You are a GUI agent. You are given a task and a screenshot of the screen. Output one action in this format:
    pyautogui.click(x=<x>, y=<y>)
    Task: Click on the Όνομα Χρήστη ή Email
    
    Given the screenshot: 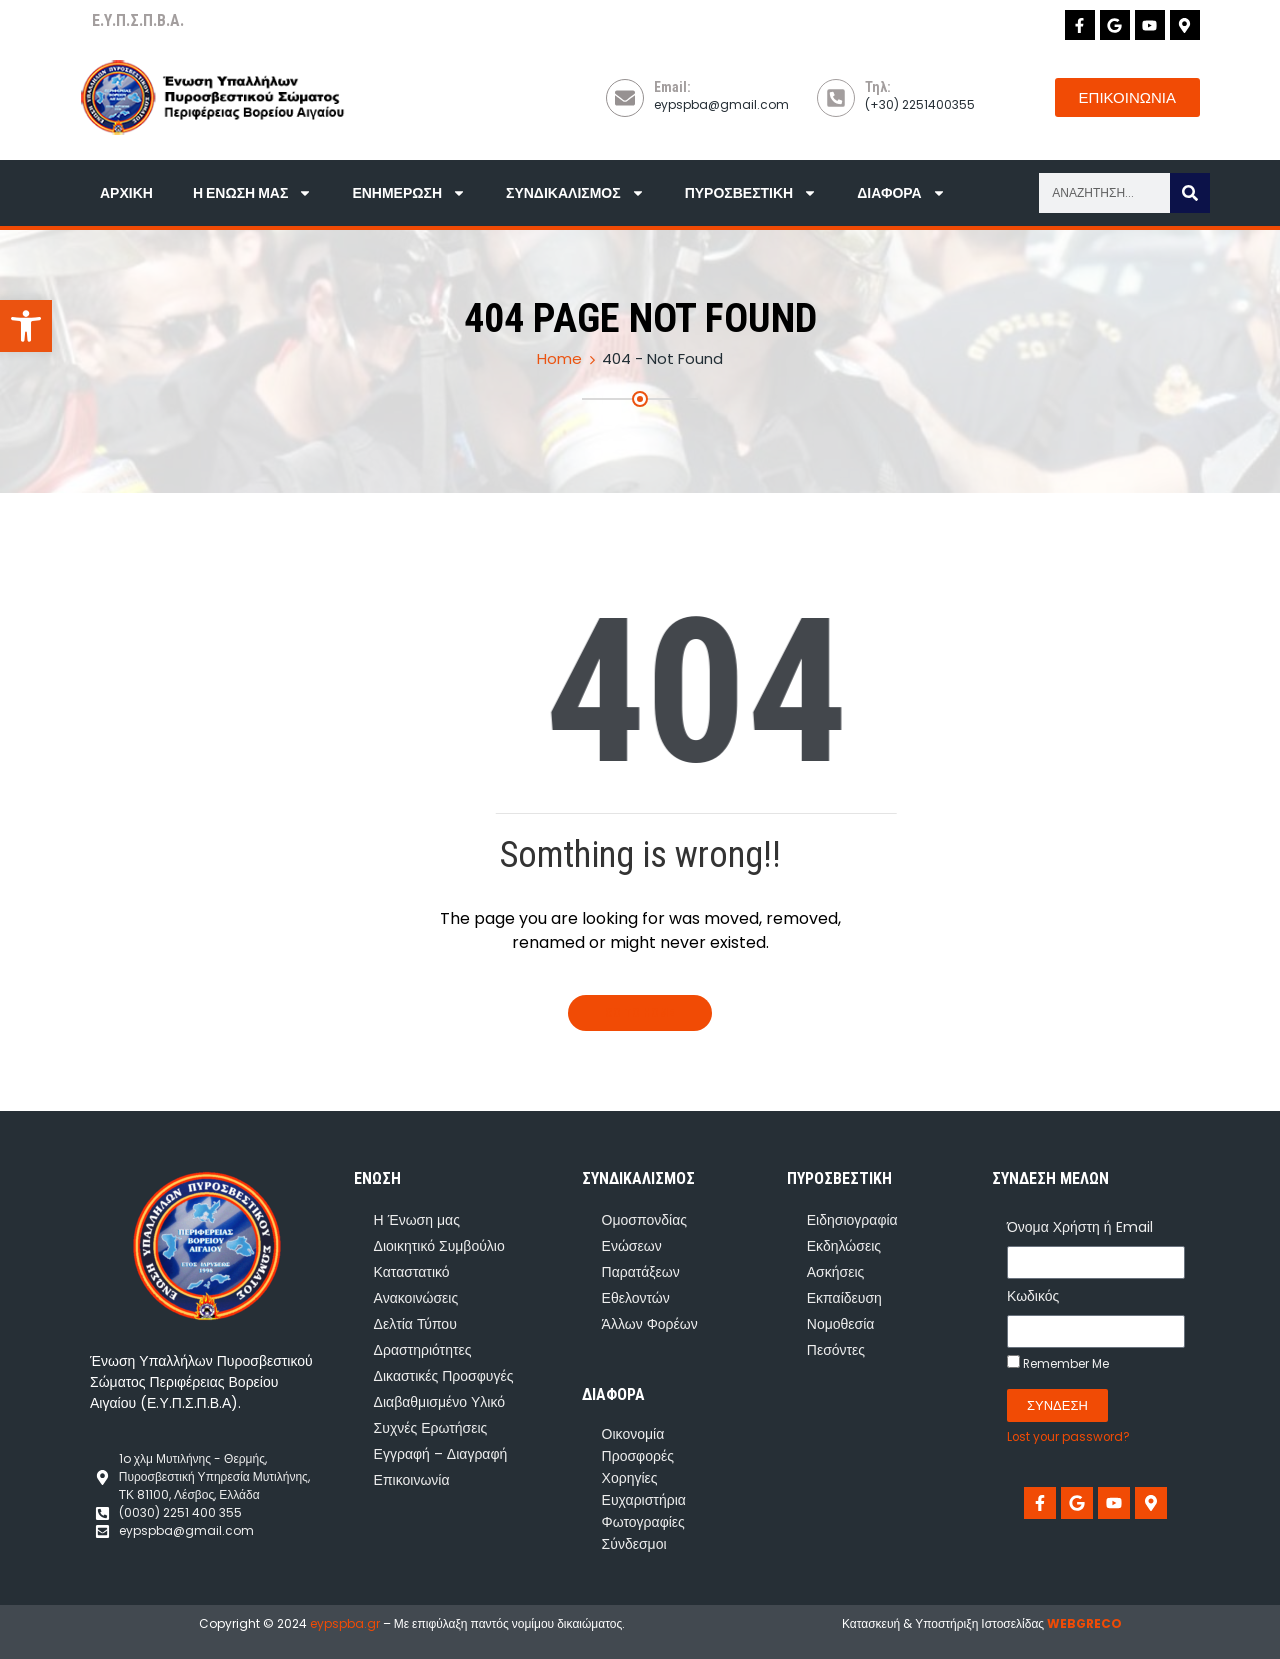 What is the action you would take?
    pyautogui.click(x=1080, y=1227)
    